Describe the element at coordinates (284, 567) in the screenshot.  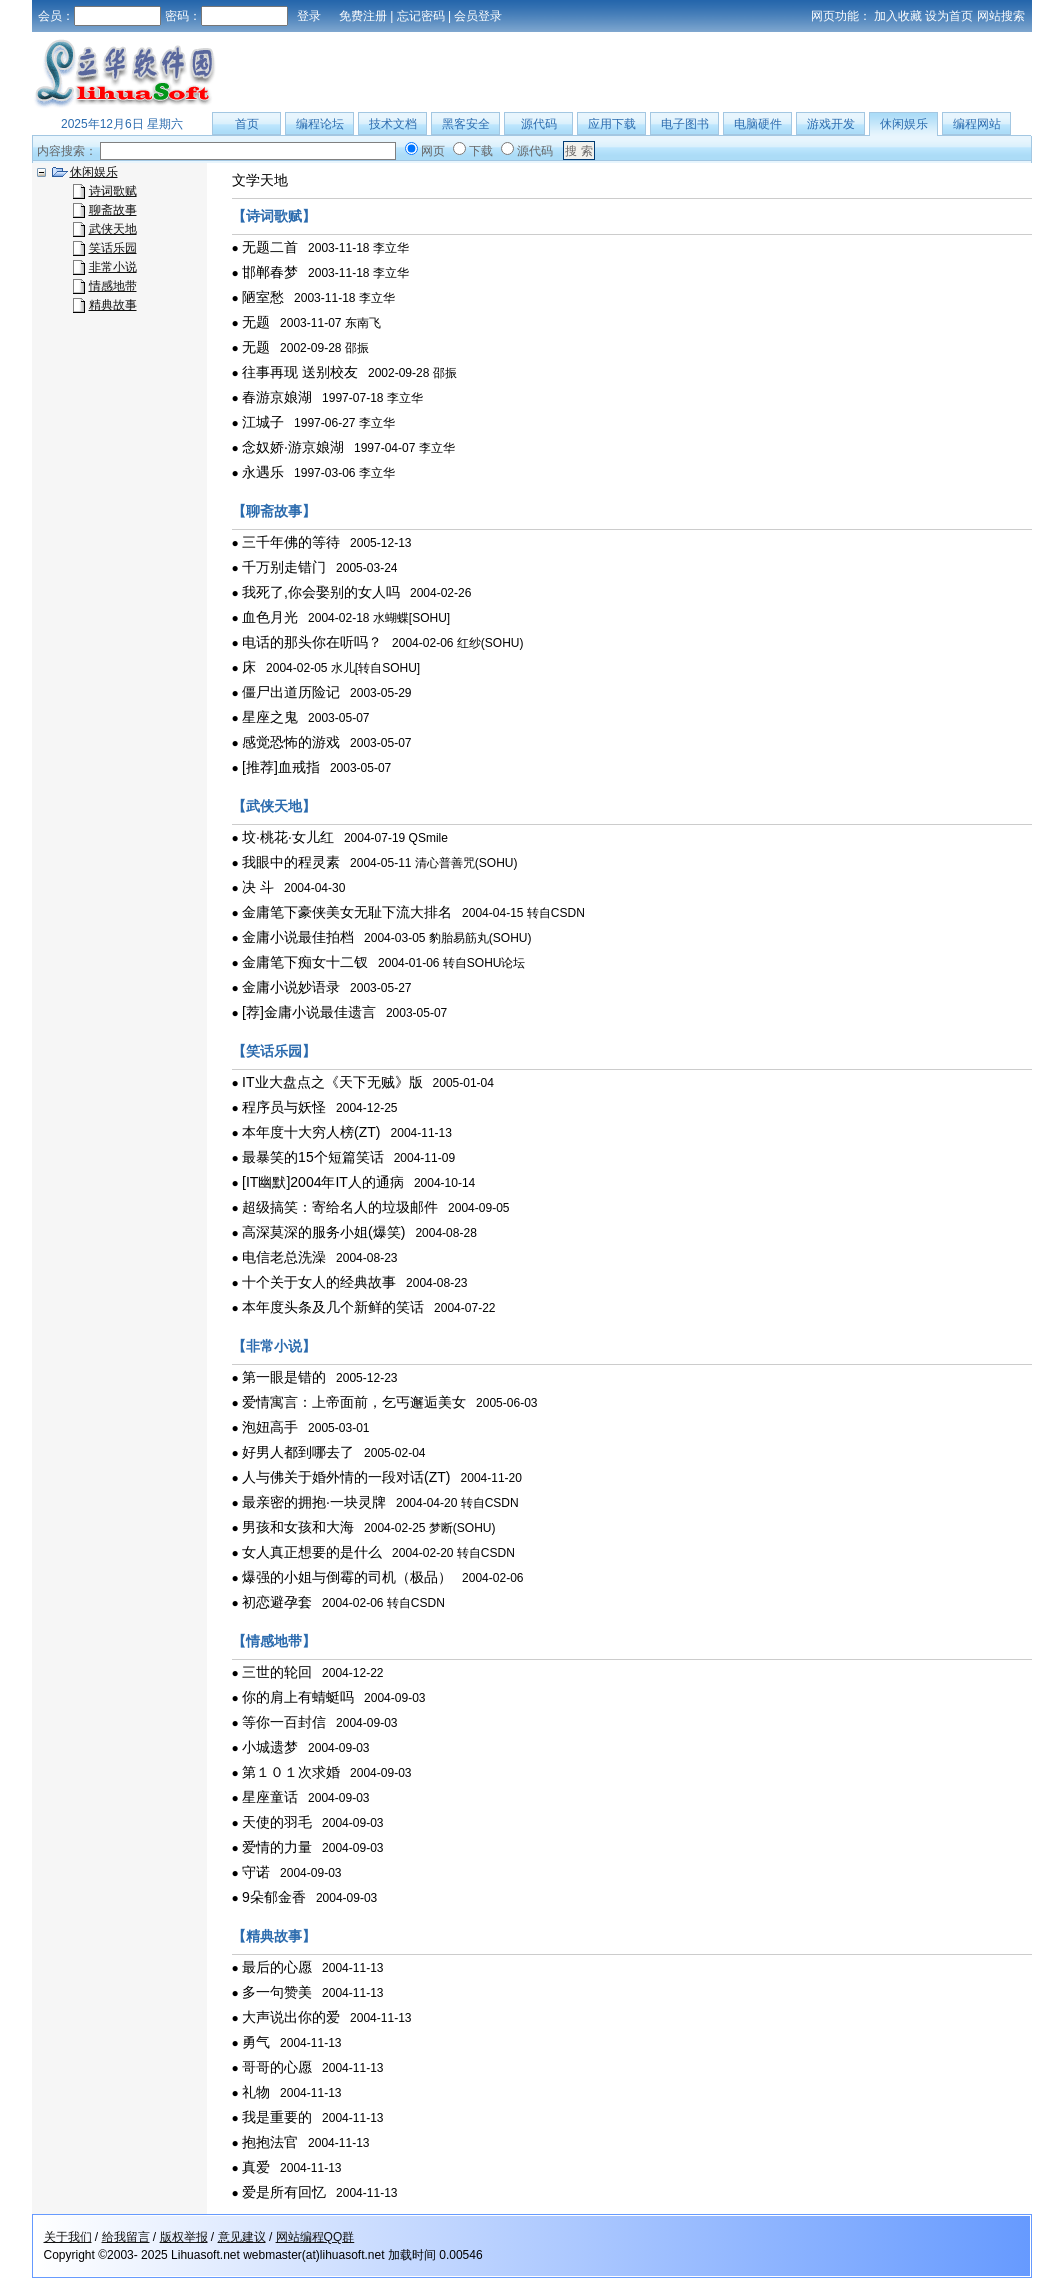
I see `千万别走错门` at that location.